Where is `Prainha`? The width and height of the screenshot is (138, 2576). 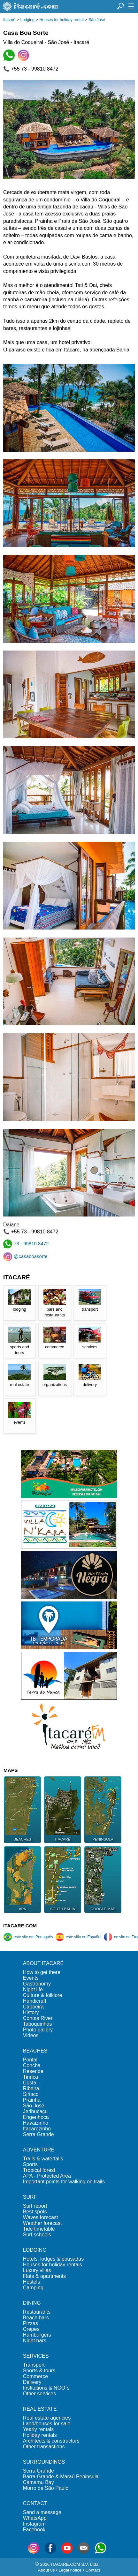
Prainha is located at coordinates (32, 2100).